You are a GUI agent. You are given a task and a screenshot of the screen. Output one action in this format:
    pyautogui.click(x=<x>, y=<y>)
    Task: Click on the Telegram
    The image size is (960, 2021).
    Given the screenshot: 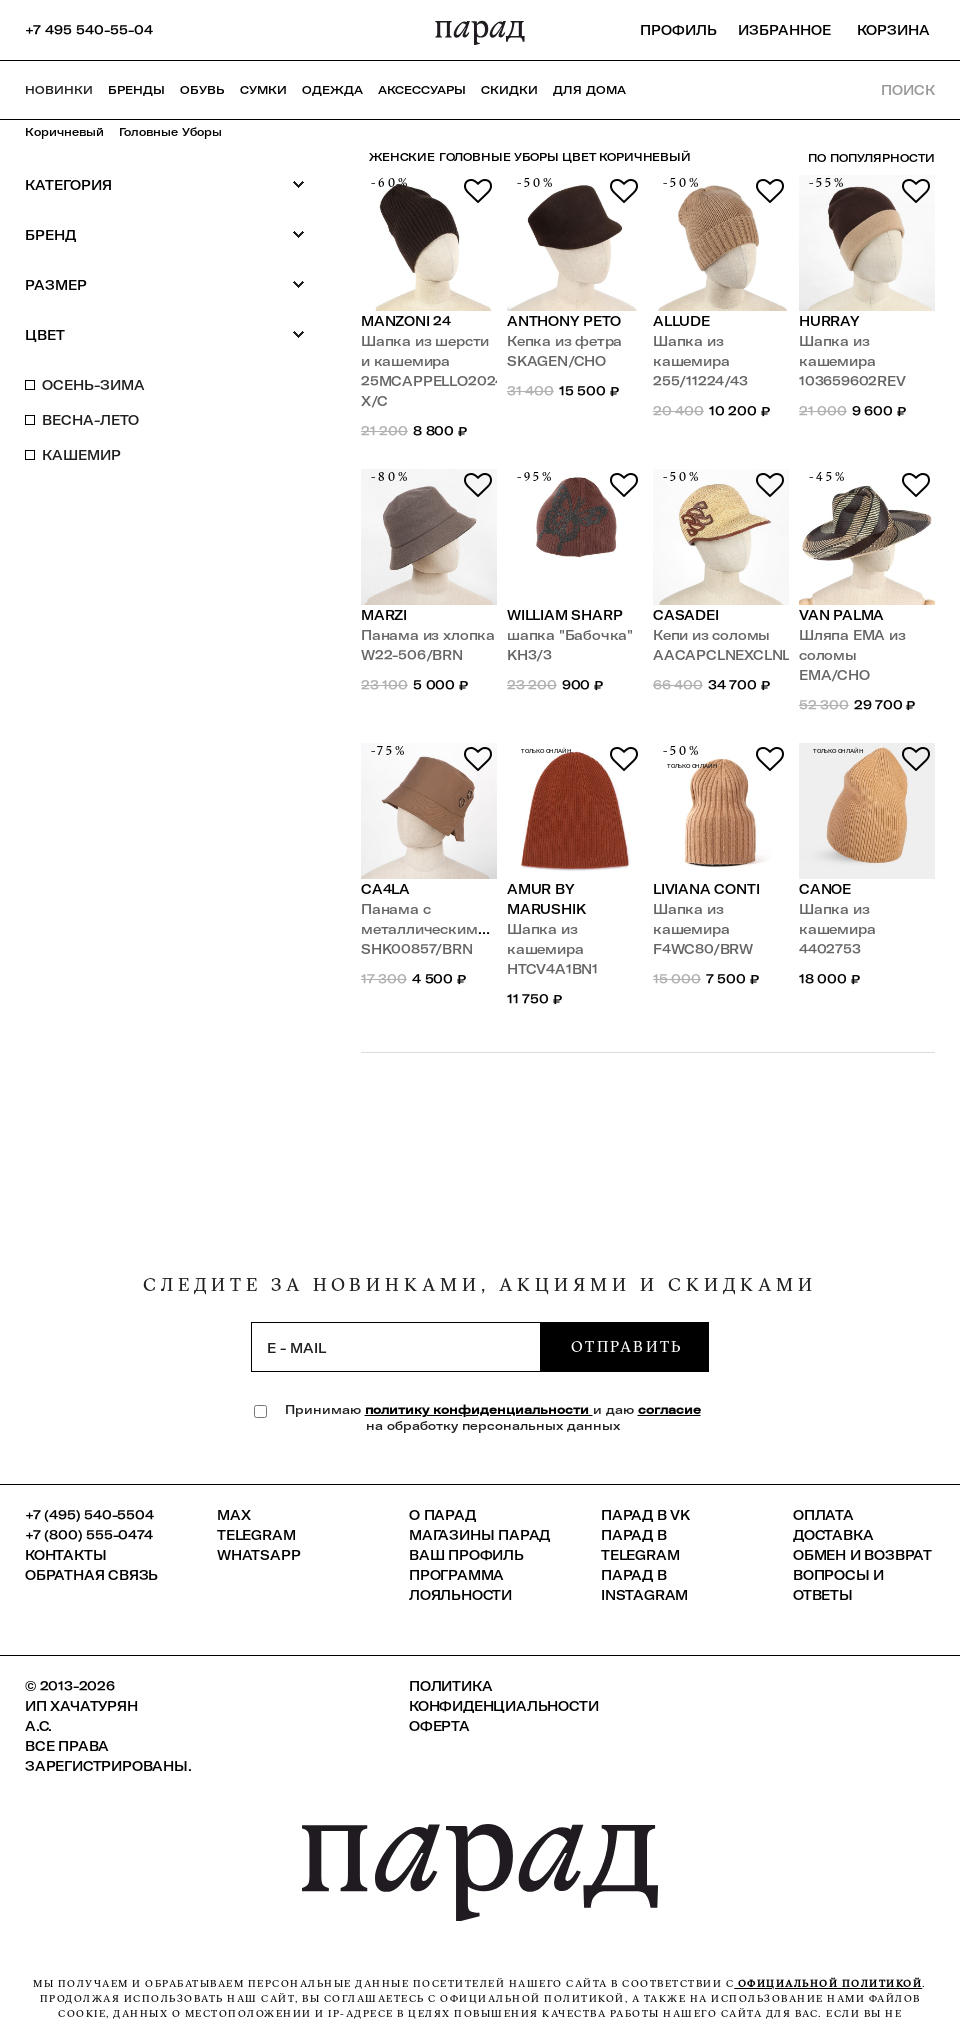 What is the action you would take?
    pyautogui.click(x=256, y=1535)
    